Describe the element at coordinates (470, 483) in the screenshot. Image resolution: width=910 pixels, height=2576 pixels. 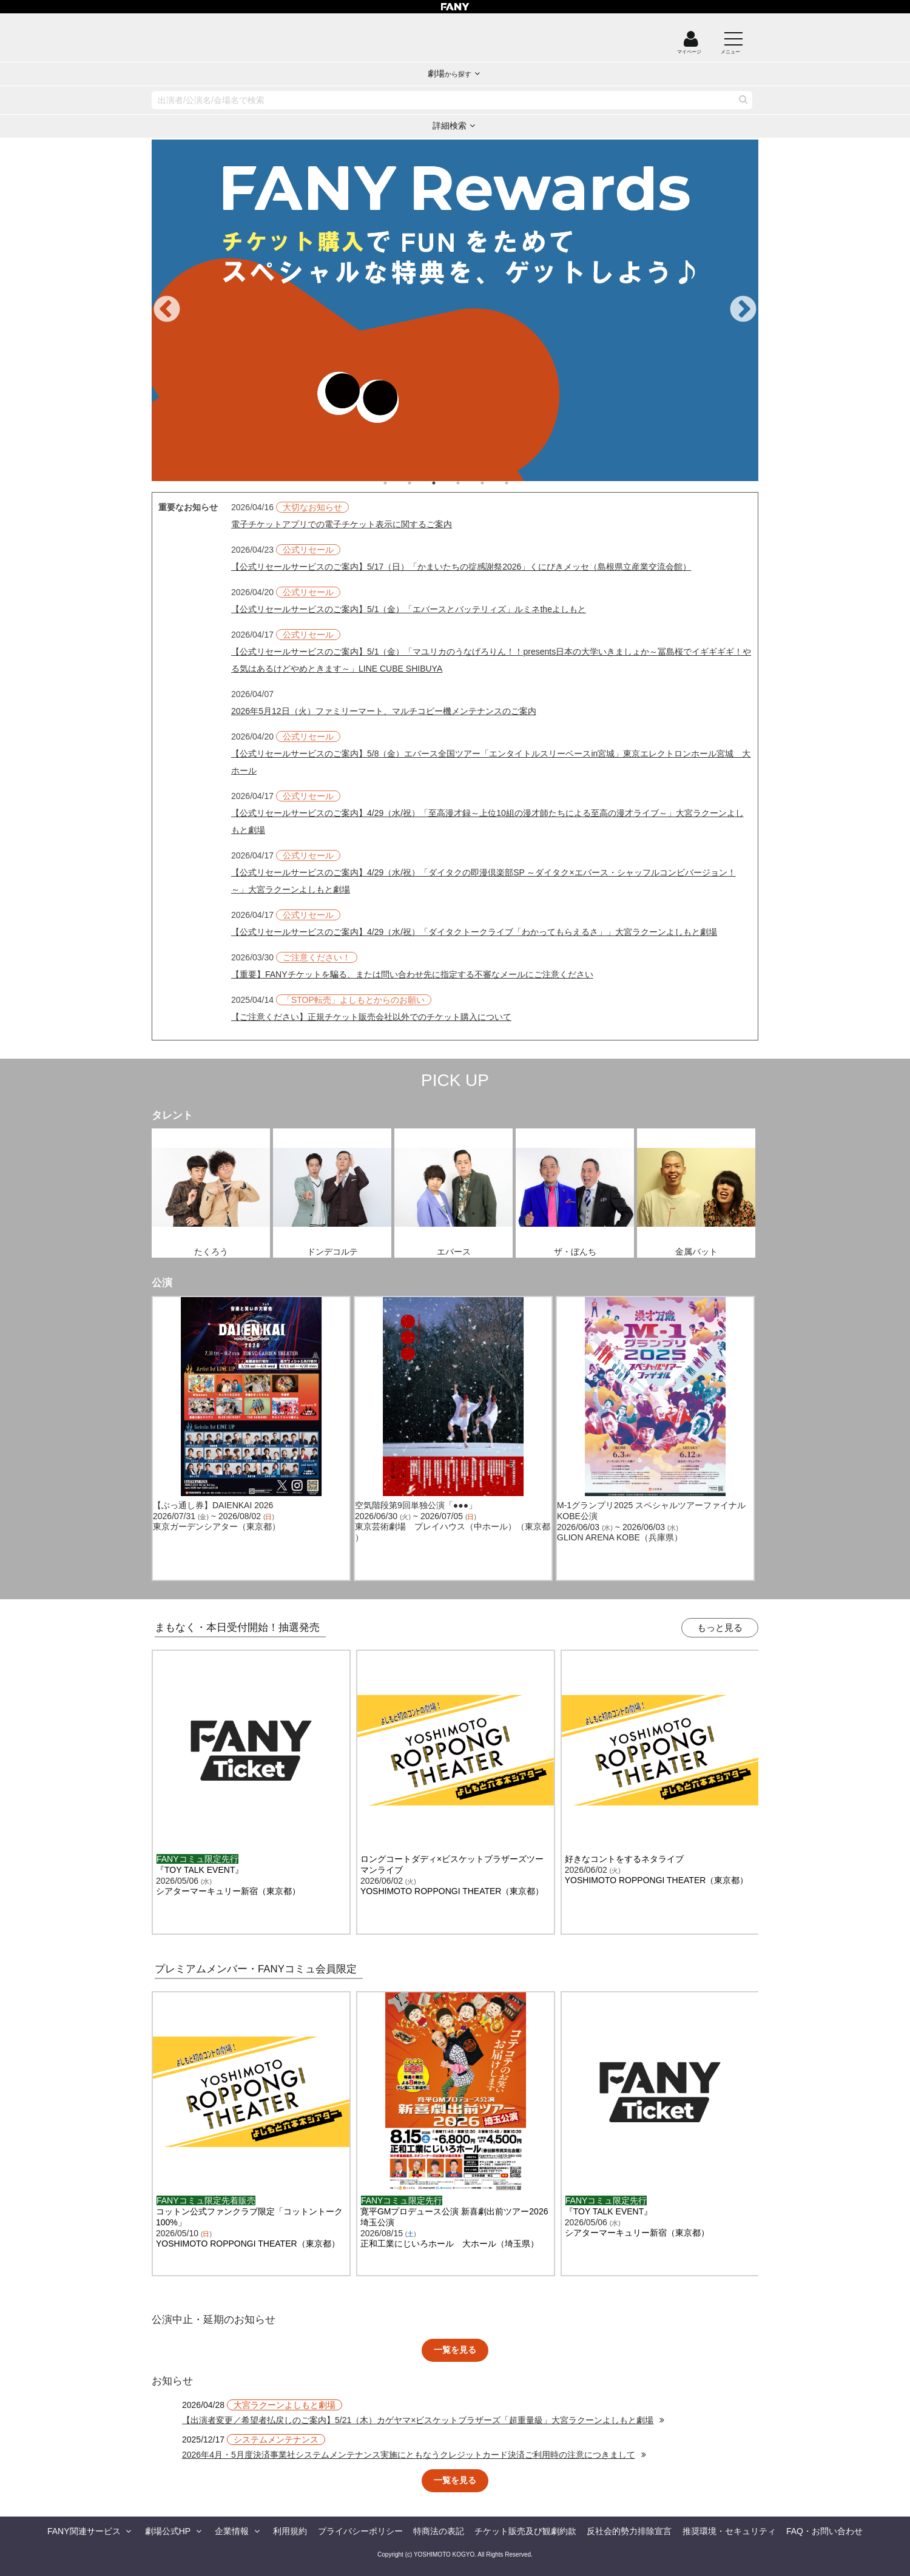
I see `4 [tab]` at that location.